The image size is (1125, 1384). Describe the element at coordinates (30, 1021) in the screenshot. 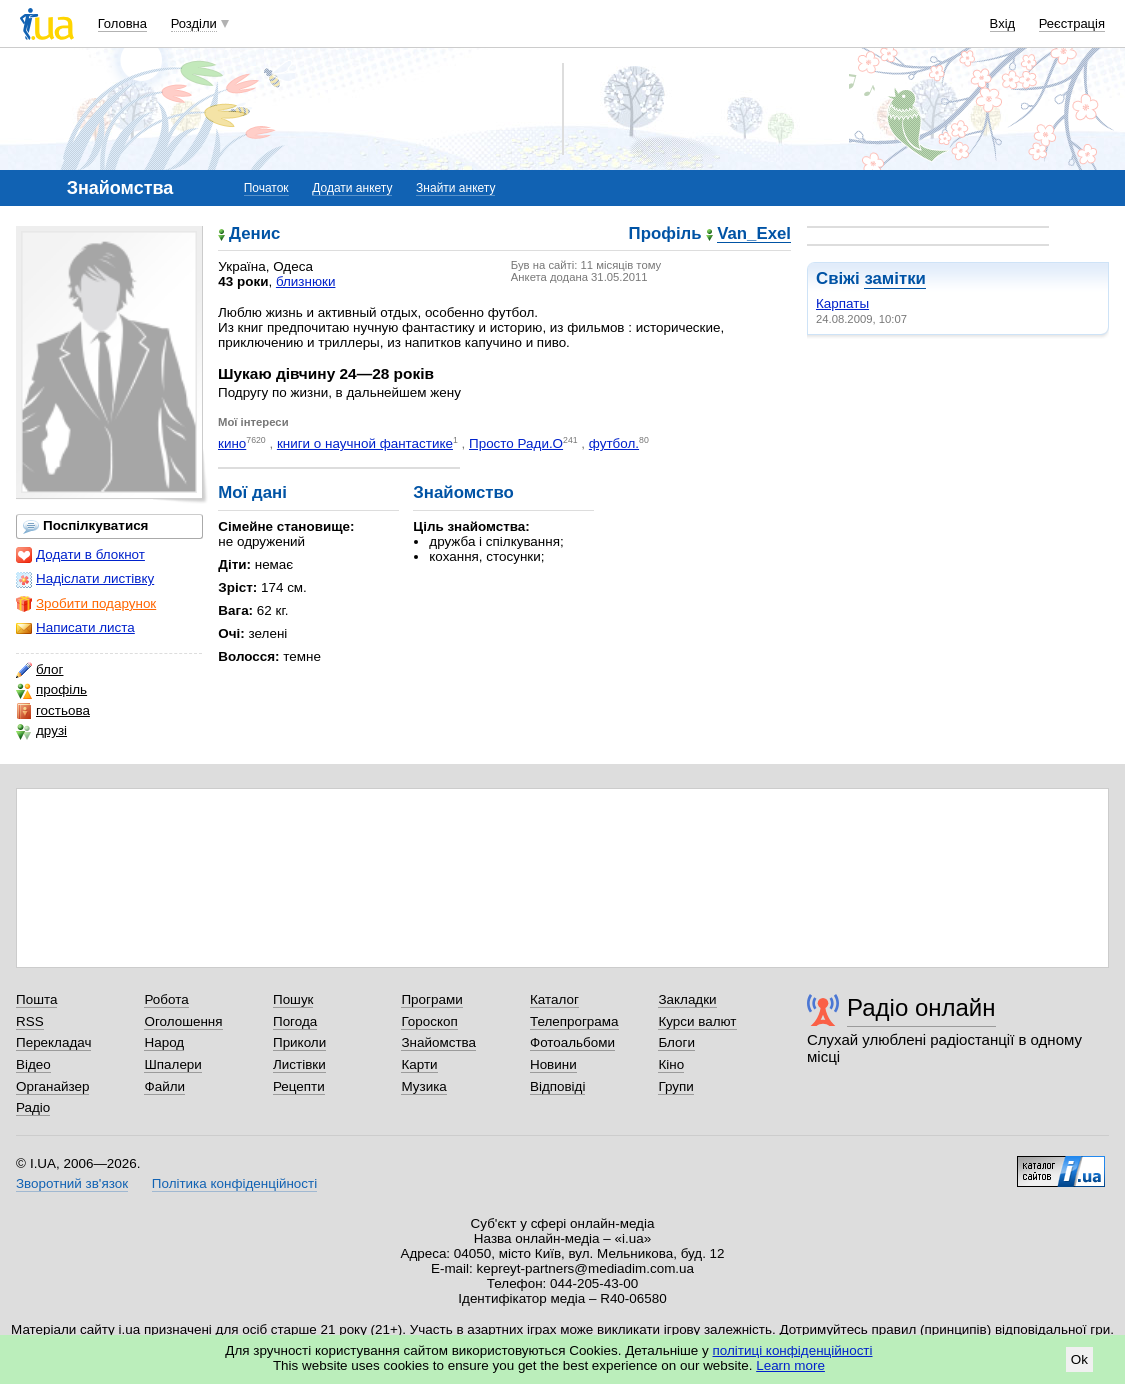

I see `RSS` at that location.